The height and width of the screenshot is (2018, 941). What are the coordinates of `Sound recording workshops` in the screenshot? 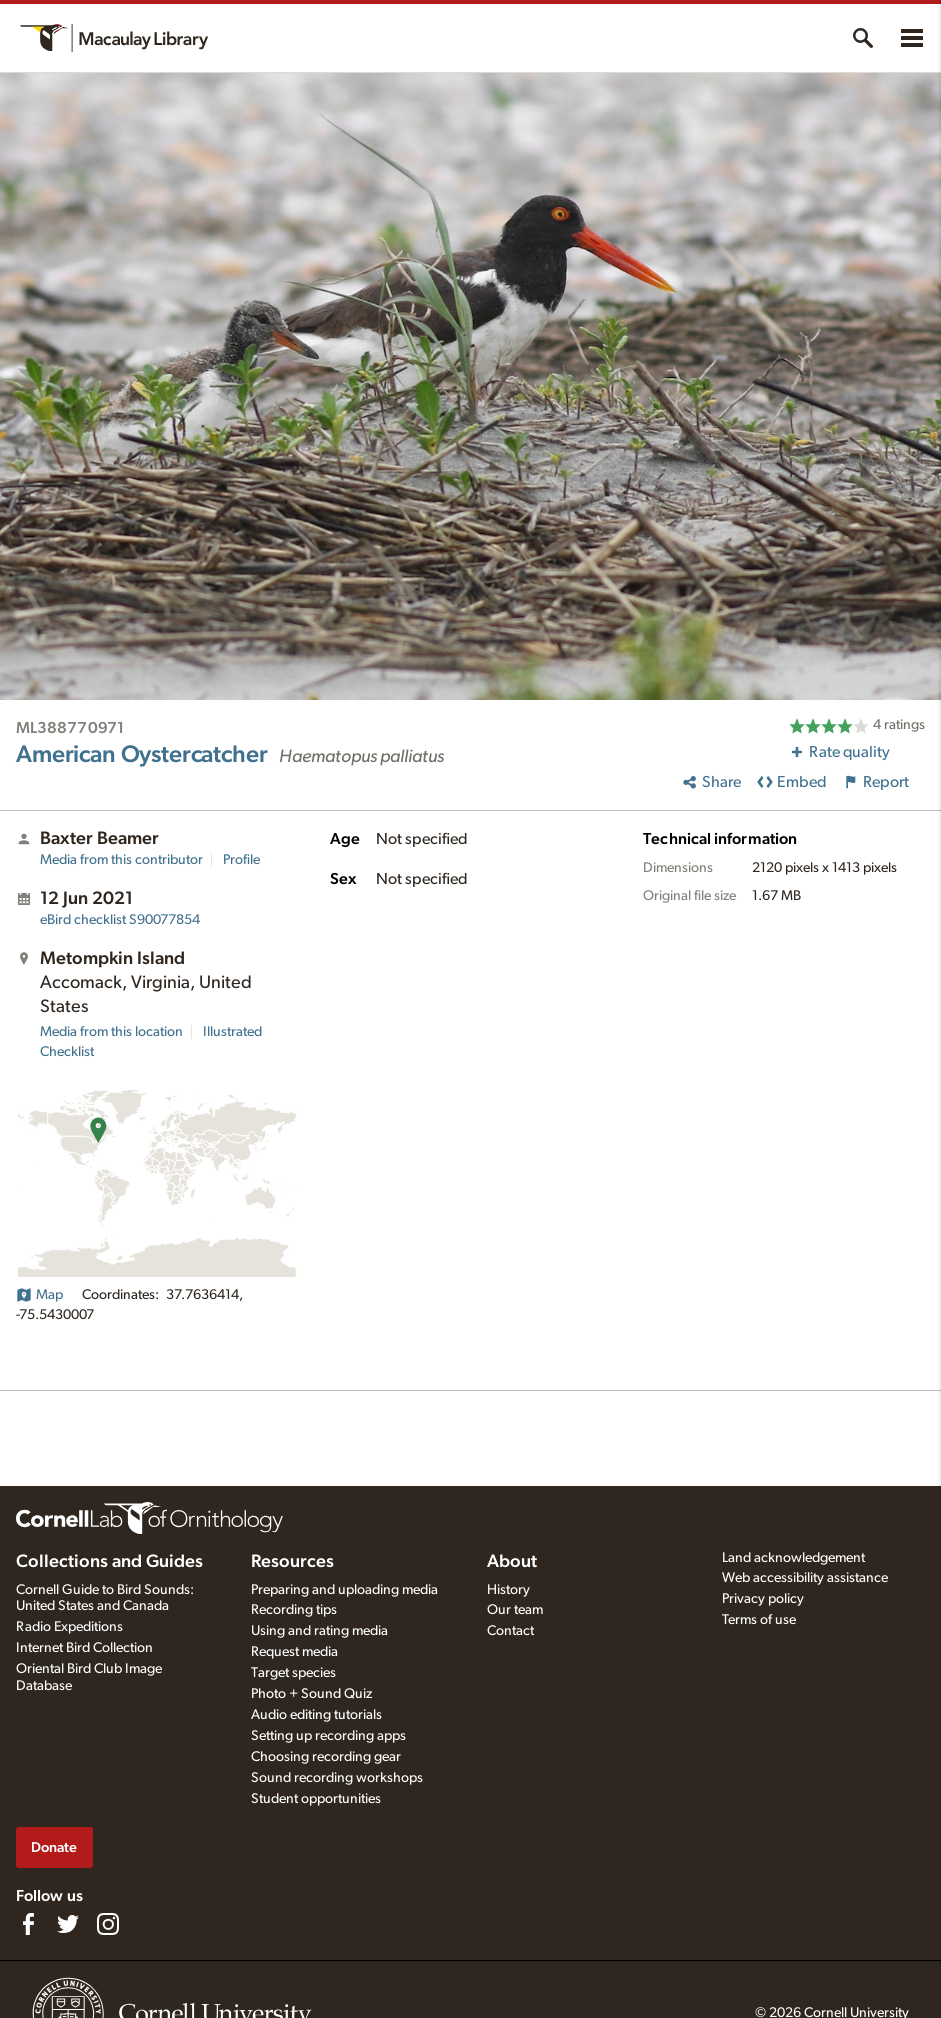 It's located at (337, 1778).